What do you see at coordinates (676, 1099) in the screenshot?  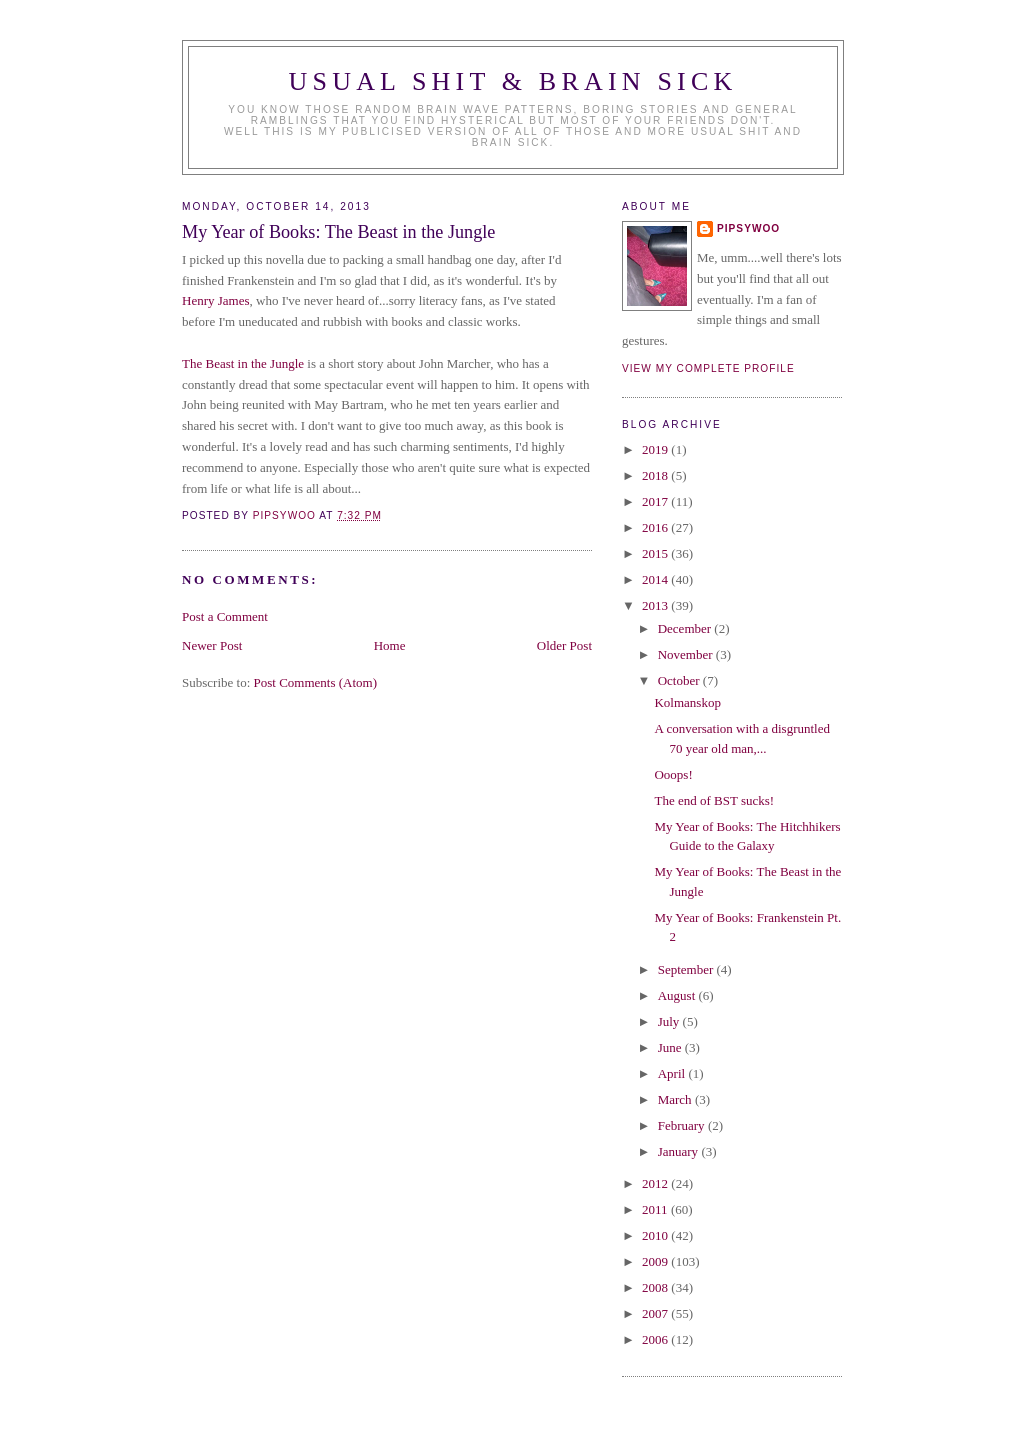 I see `March` at bounding box center [676, 1099].